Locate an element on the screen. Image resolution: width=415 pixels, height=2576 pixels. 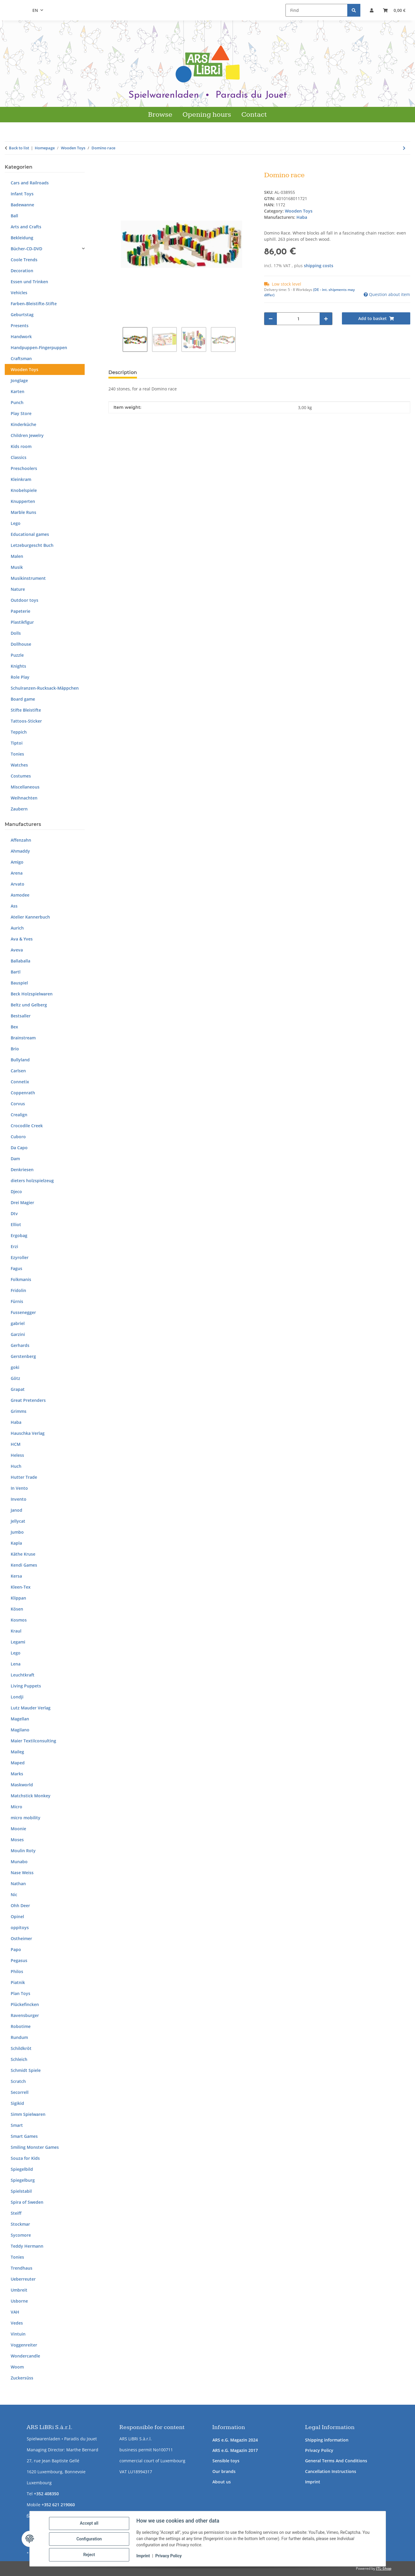
Stockmar is located at coordinates (20, 2224).